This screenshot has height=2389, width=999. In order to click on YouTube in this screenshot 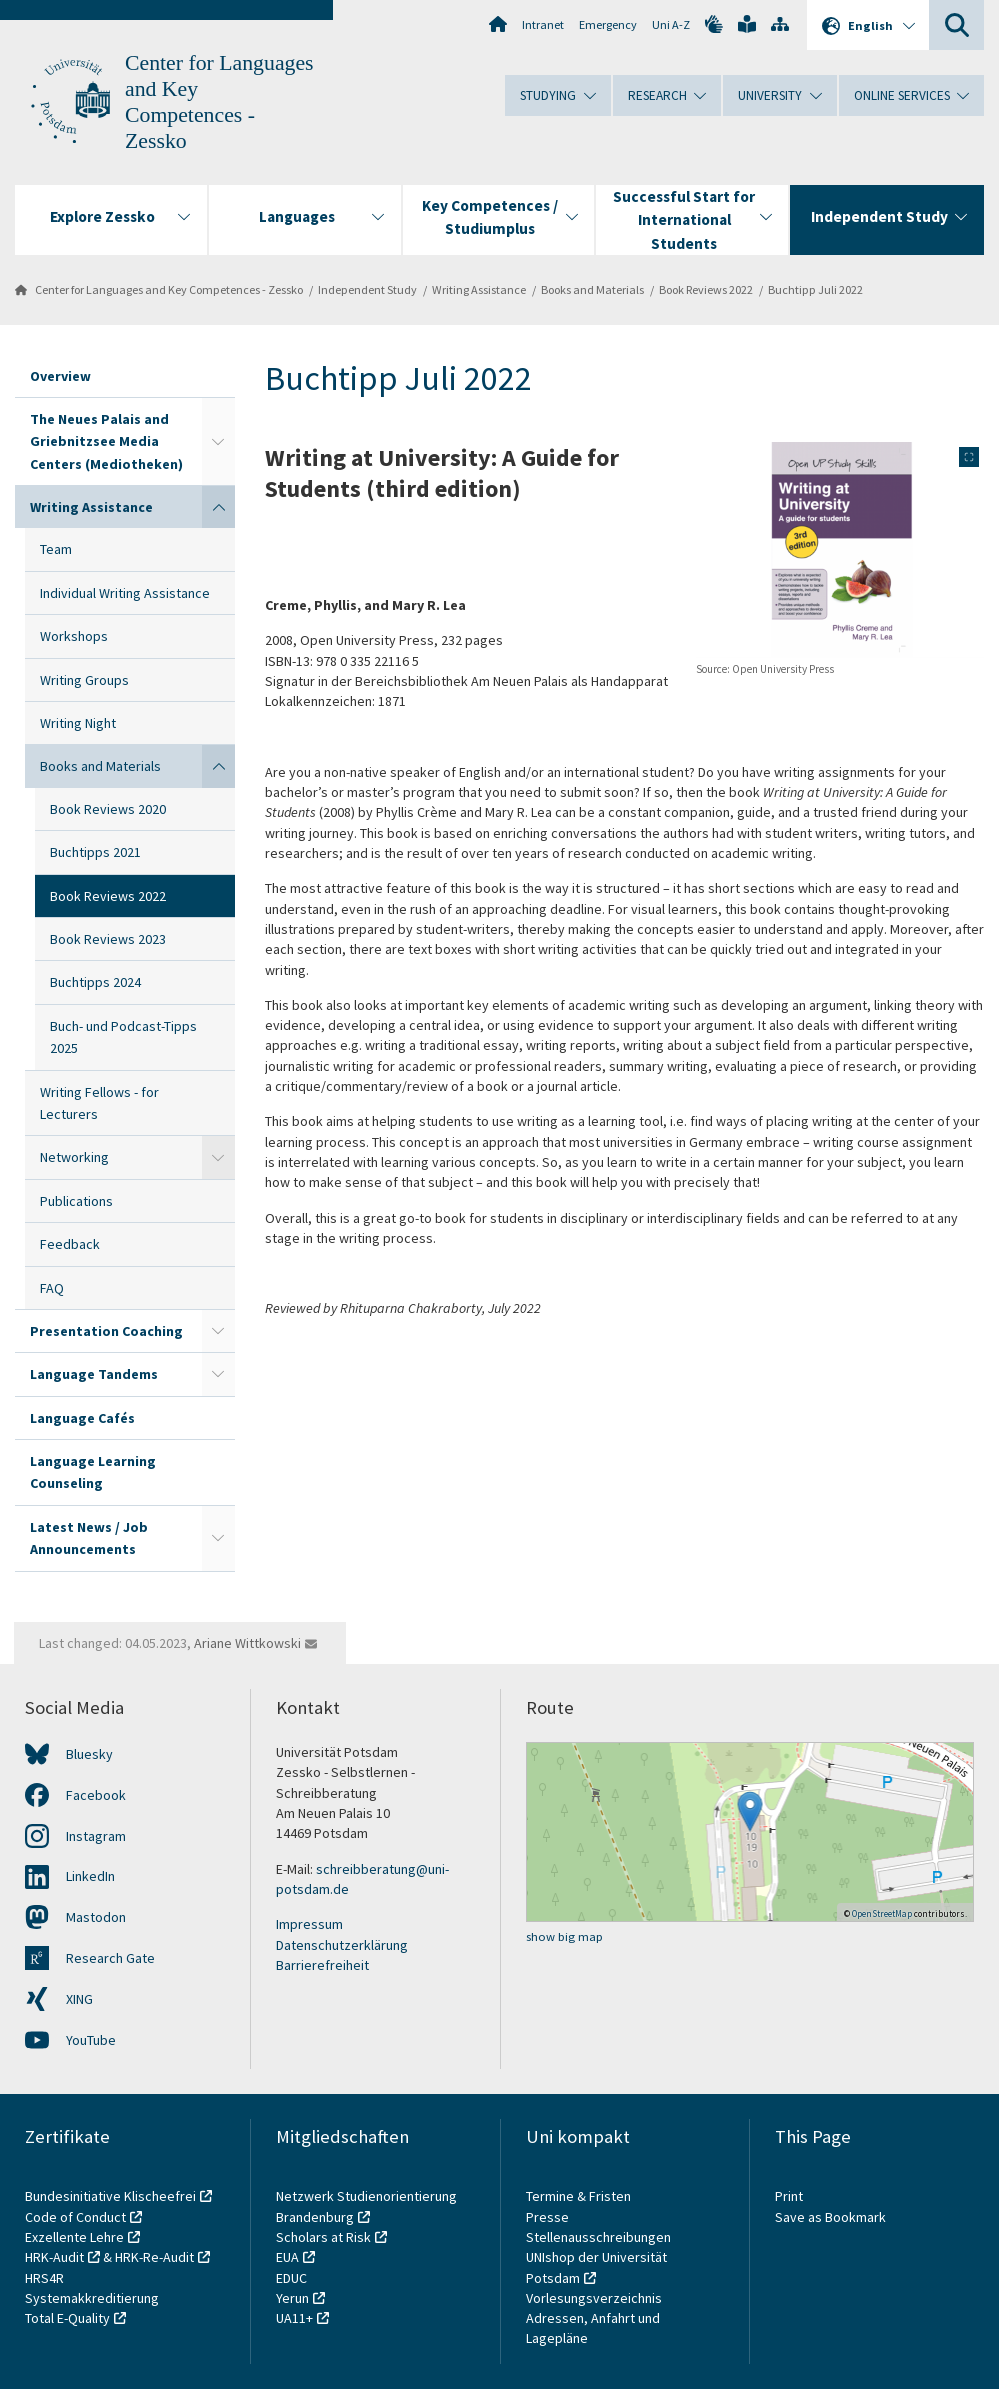, I will do `click(91, 2040)`.